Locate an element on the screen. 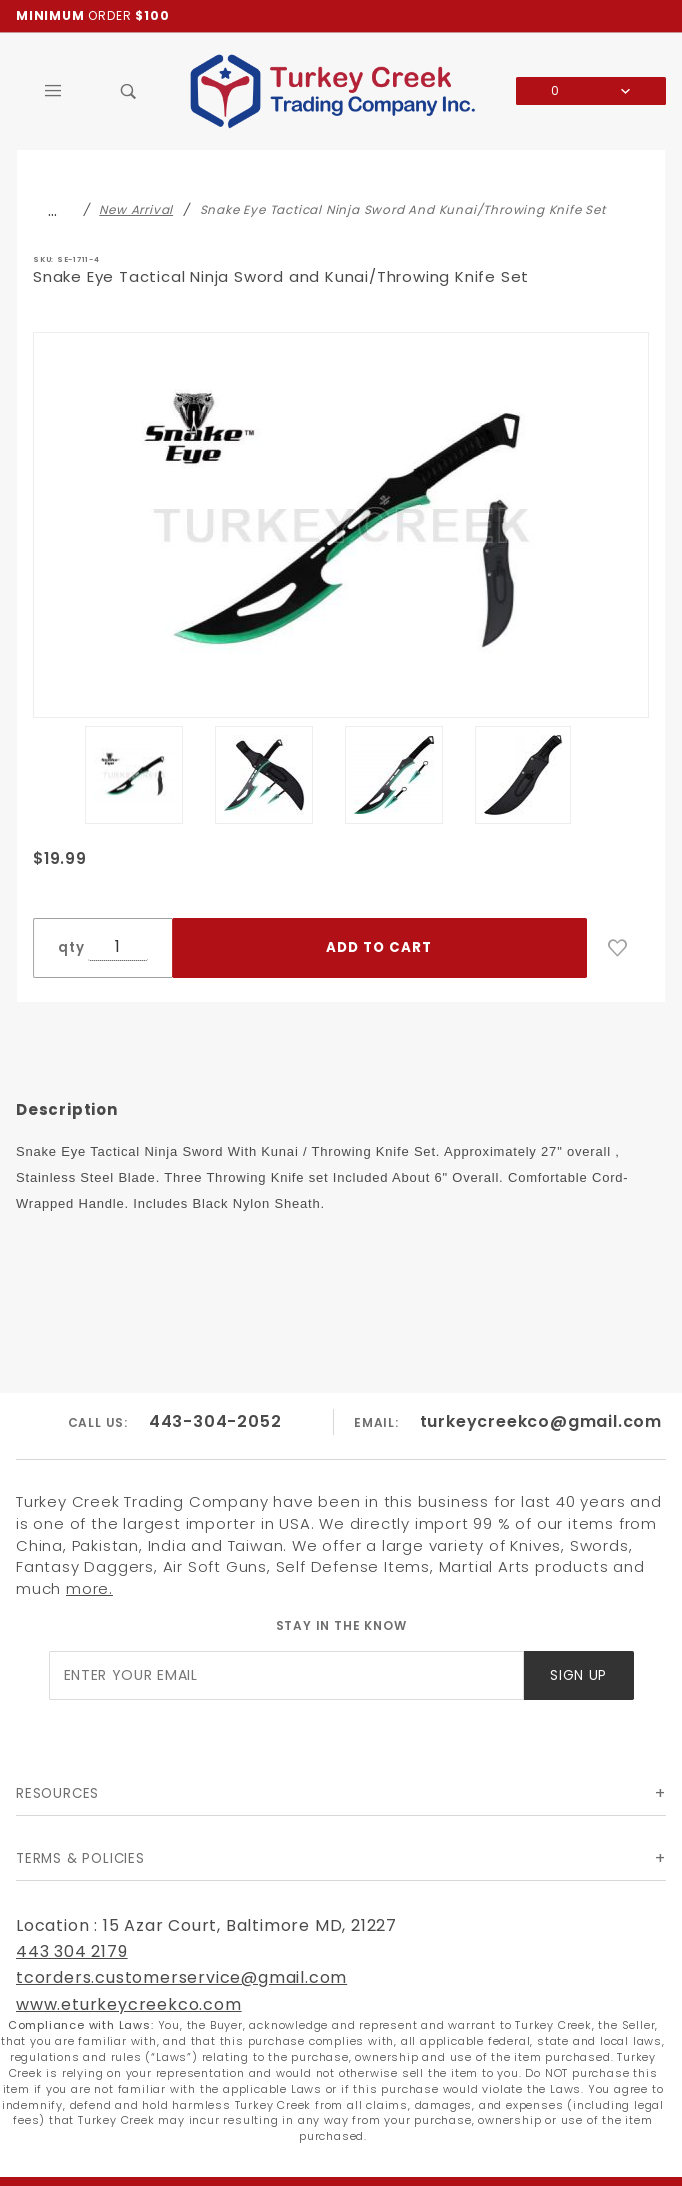  more. is located at coordinates (89, 1588).